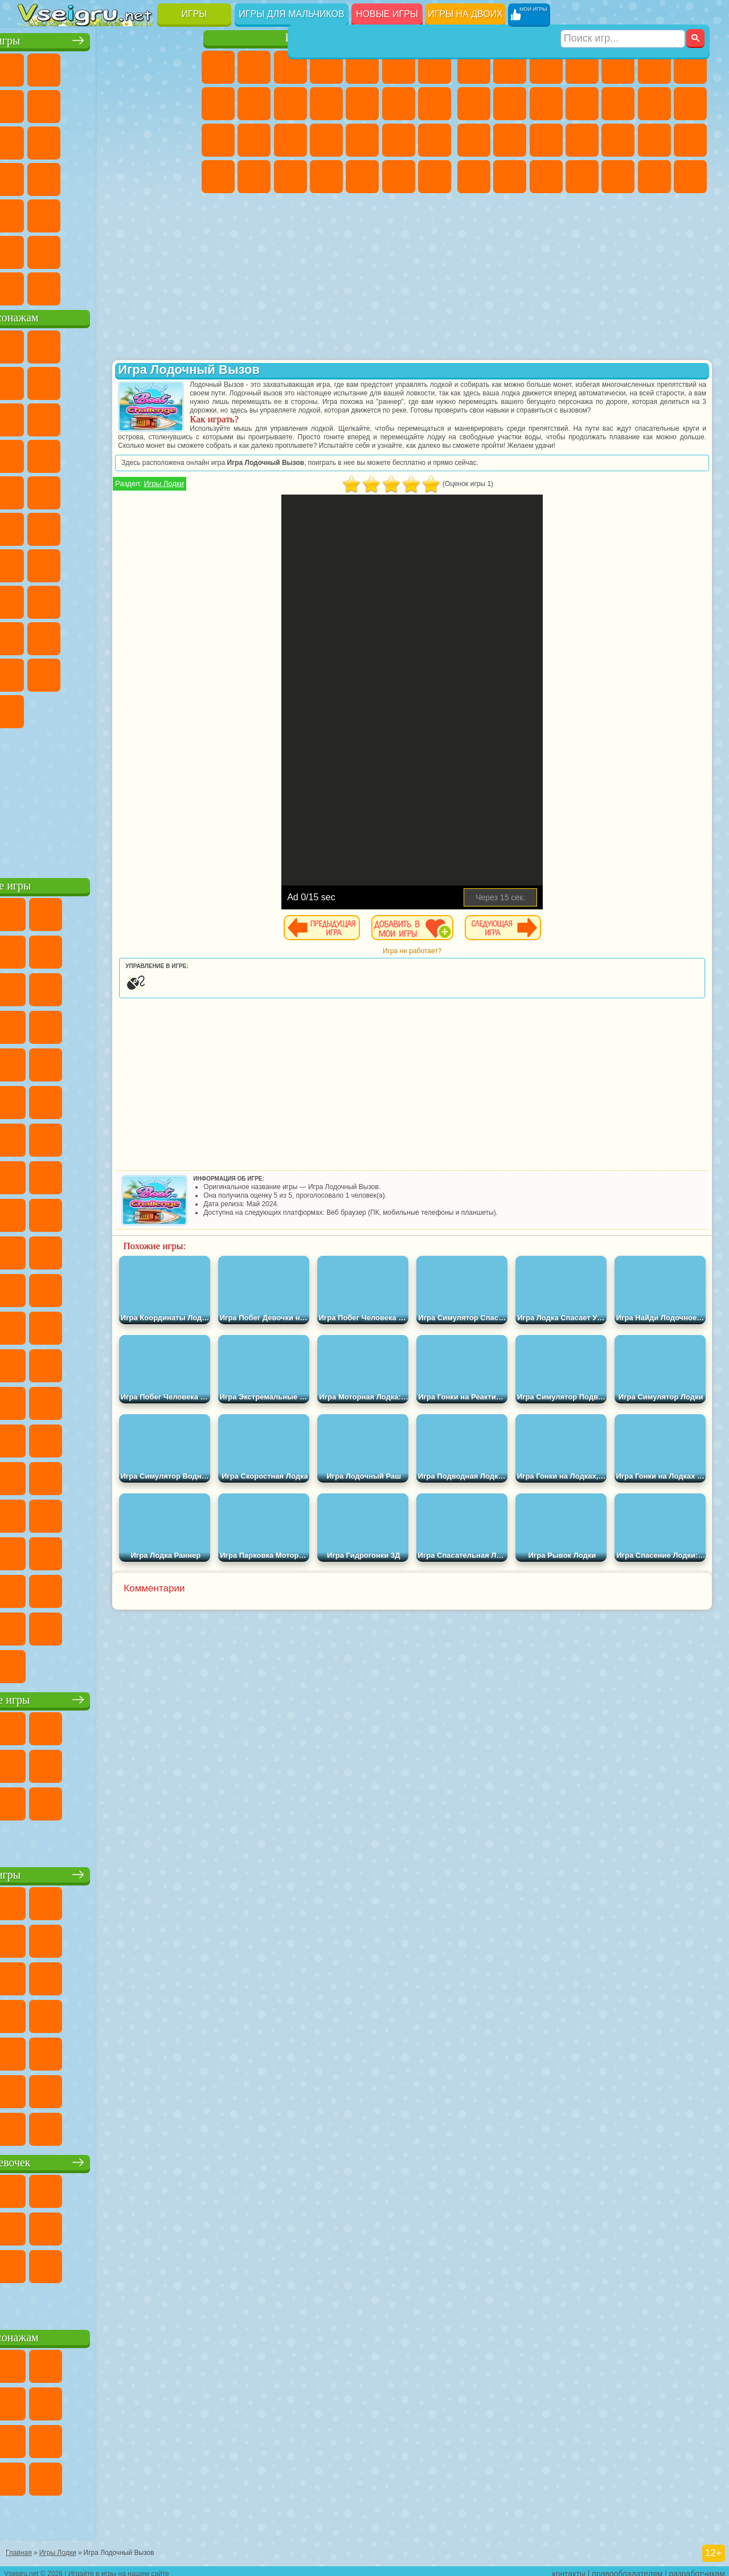  What do you see at coordinates (178, 249) in the screenshot?
I see `Баскетбол` at bounding box center [178, 249].